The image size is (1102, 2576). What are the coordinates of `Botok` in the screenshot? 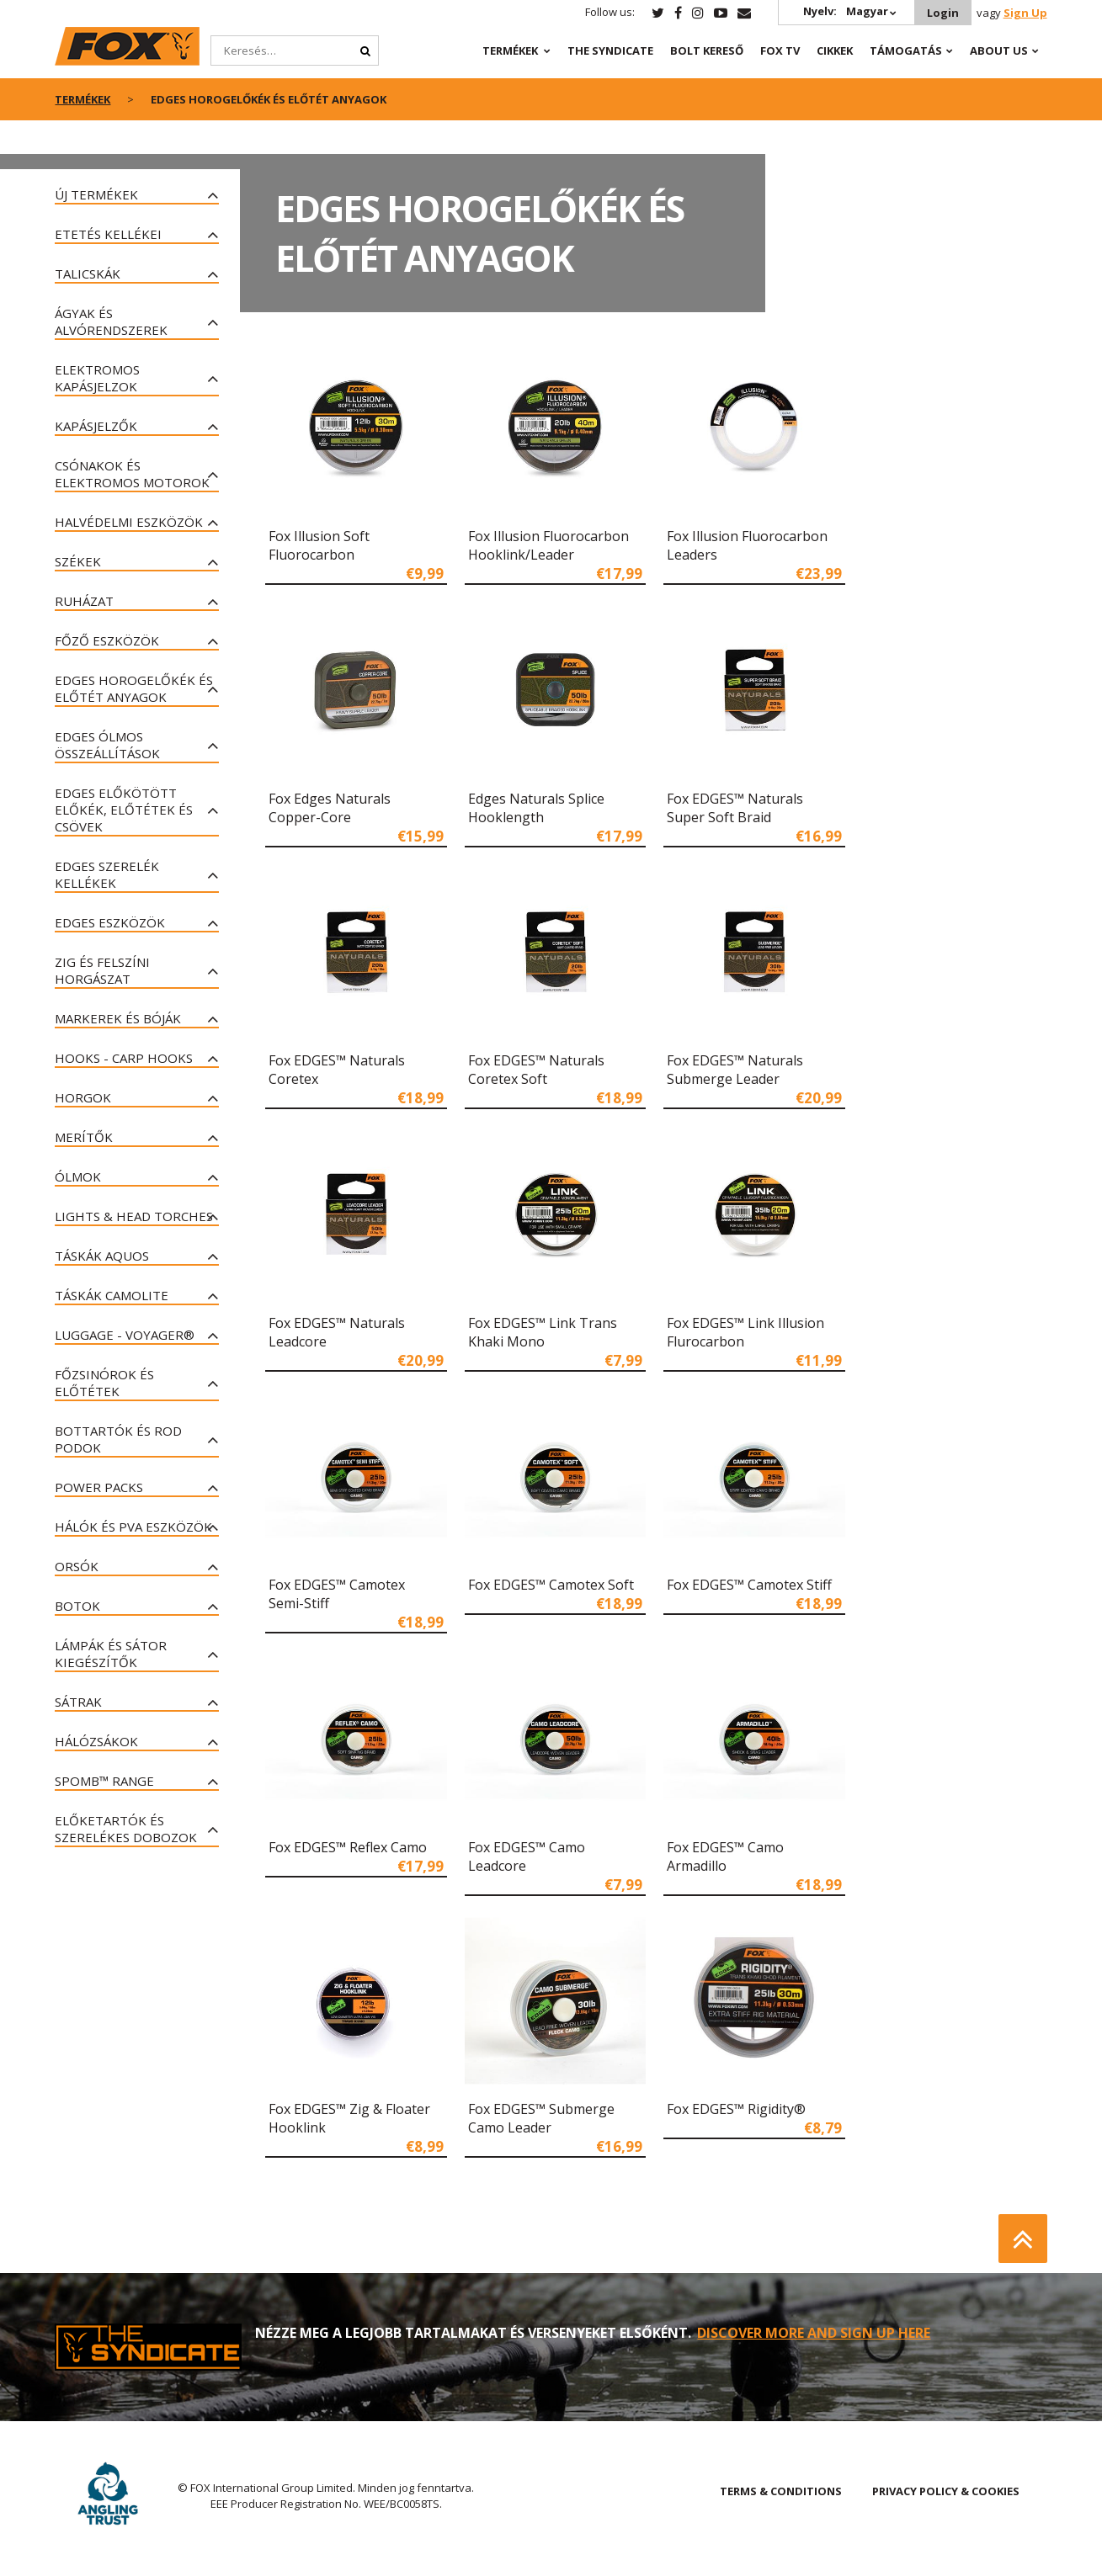 It's located at (77, 1605).